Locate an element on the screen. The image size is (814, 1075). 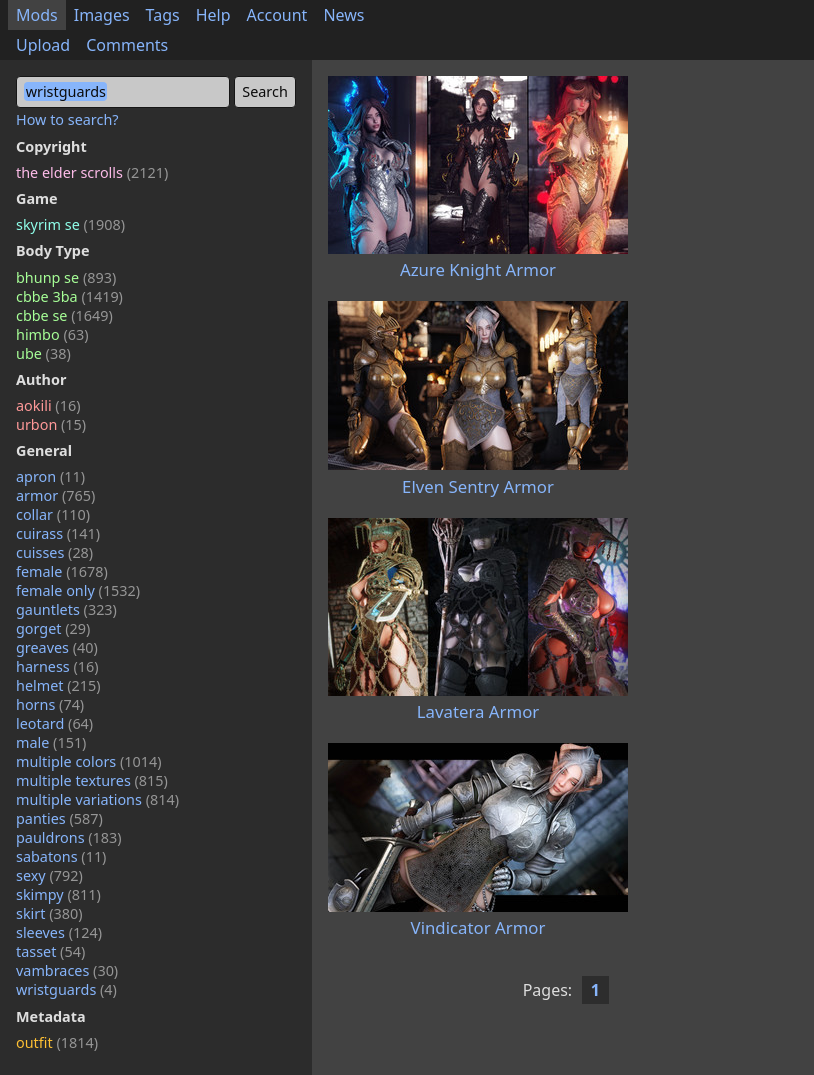
horns is located at coordinates (50, 704).